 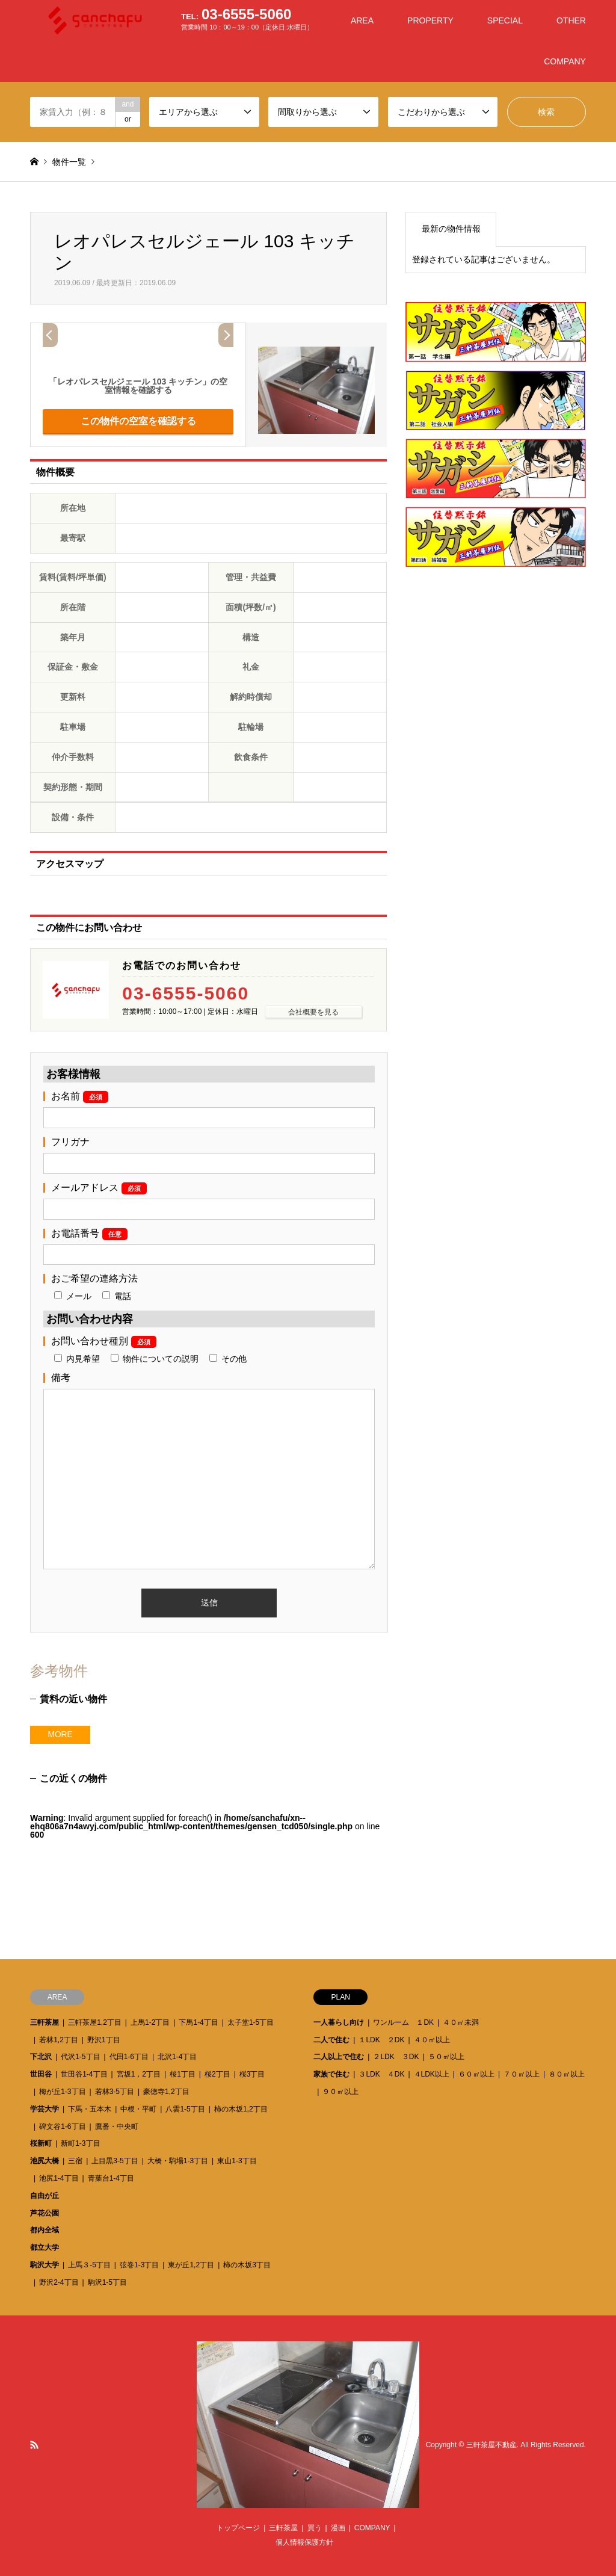 What do you see at coordinates (44, 2230) in the screenshot?
I see `都内全域` at bounding box center [44, 2230].